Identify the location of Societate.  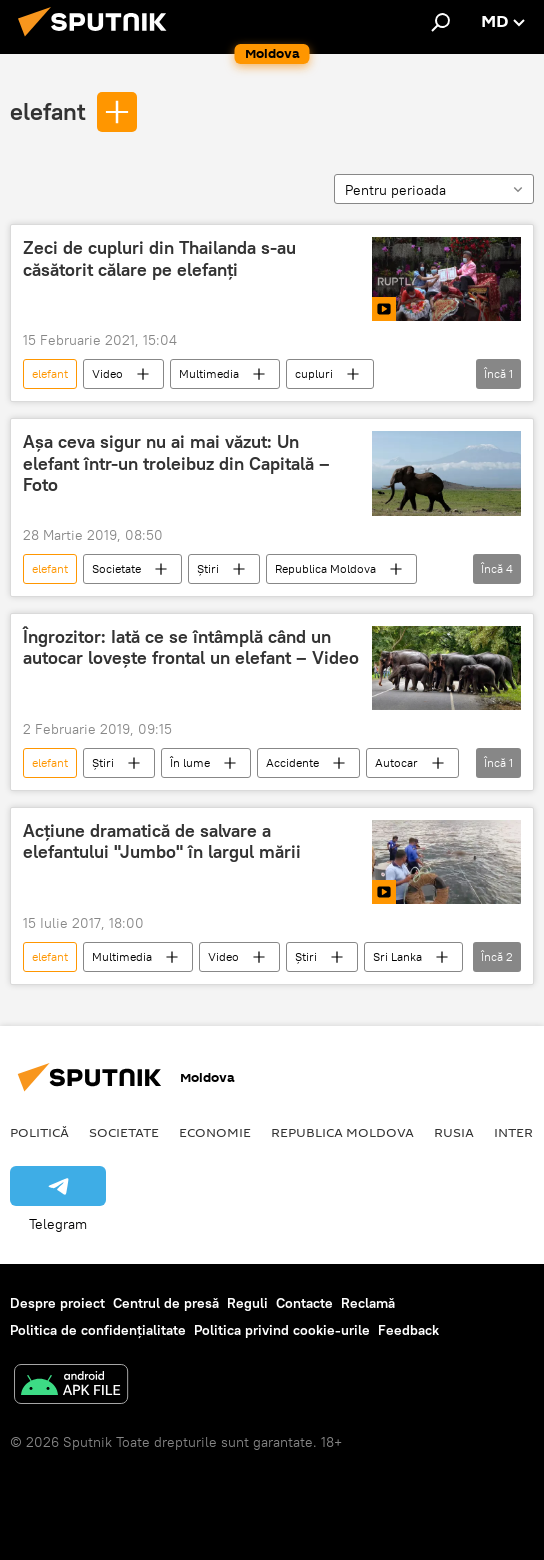
(116, 568).